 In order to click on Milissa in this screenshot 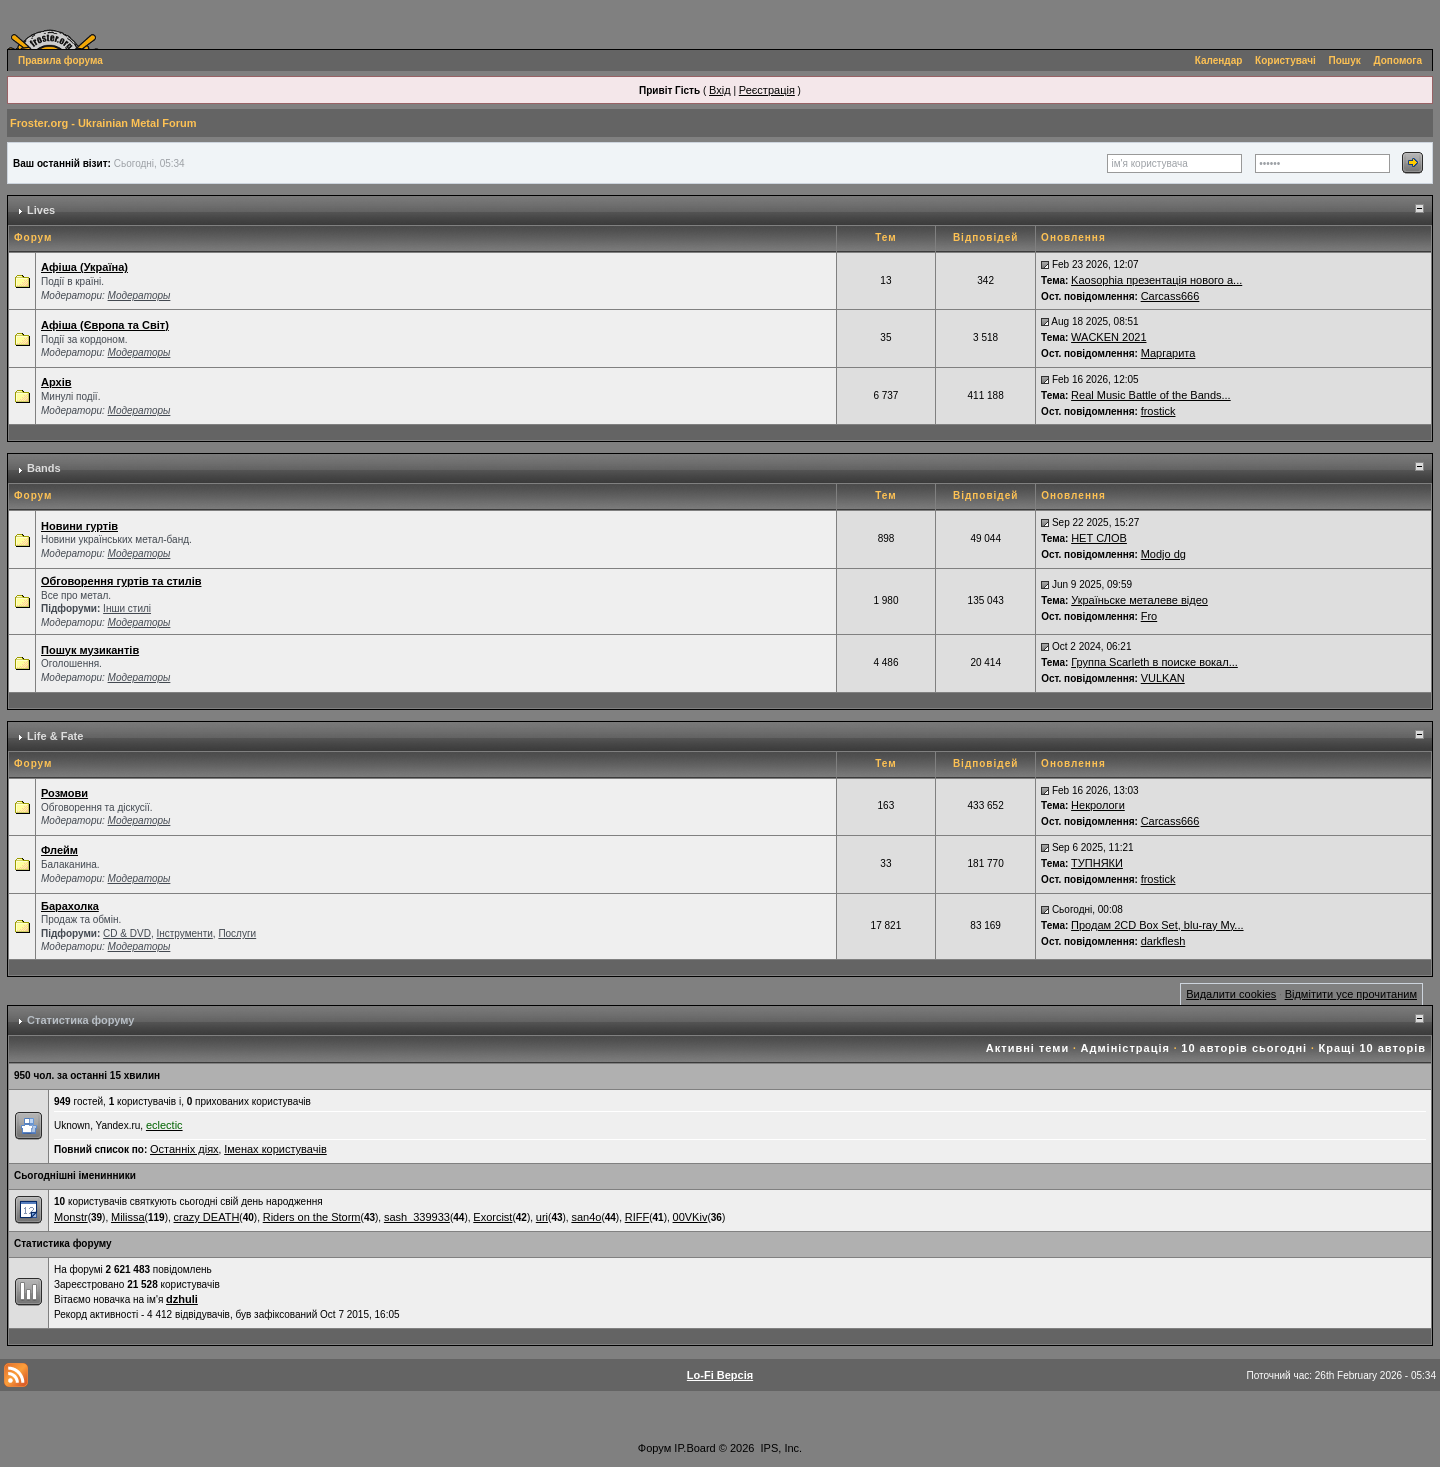, I will do `click(128, 1217)`.